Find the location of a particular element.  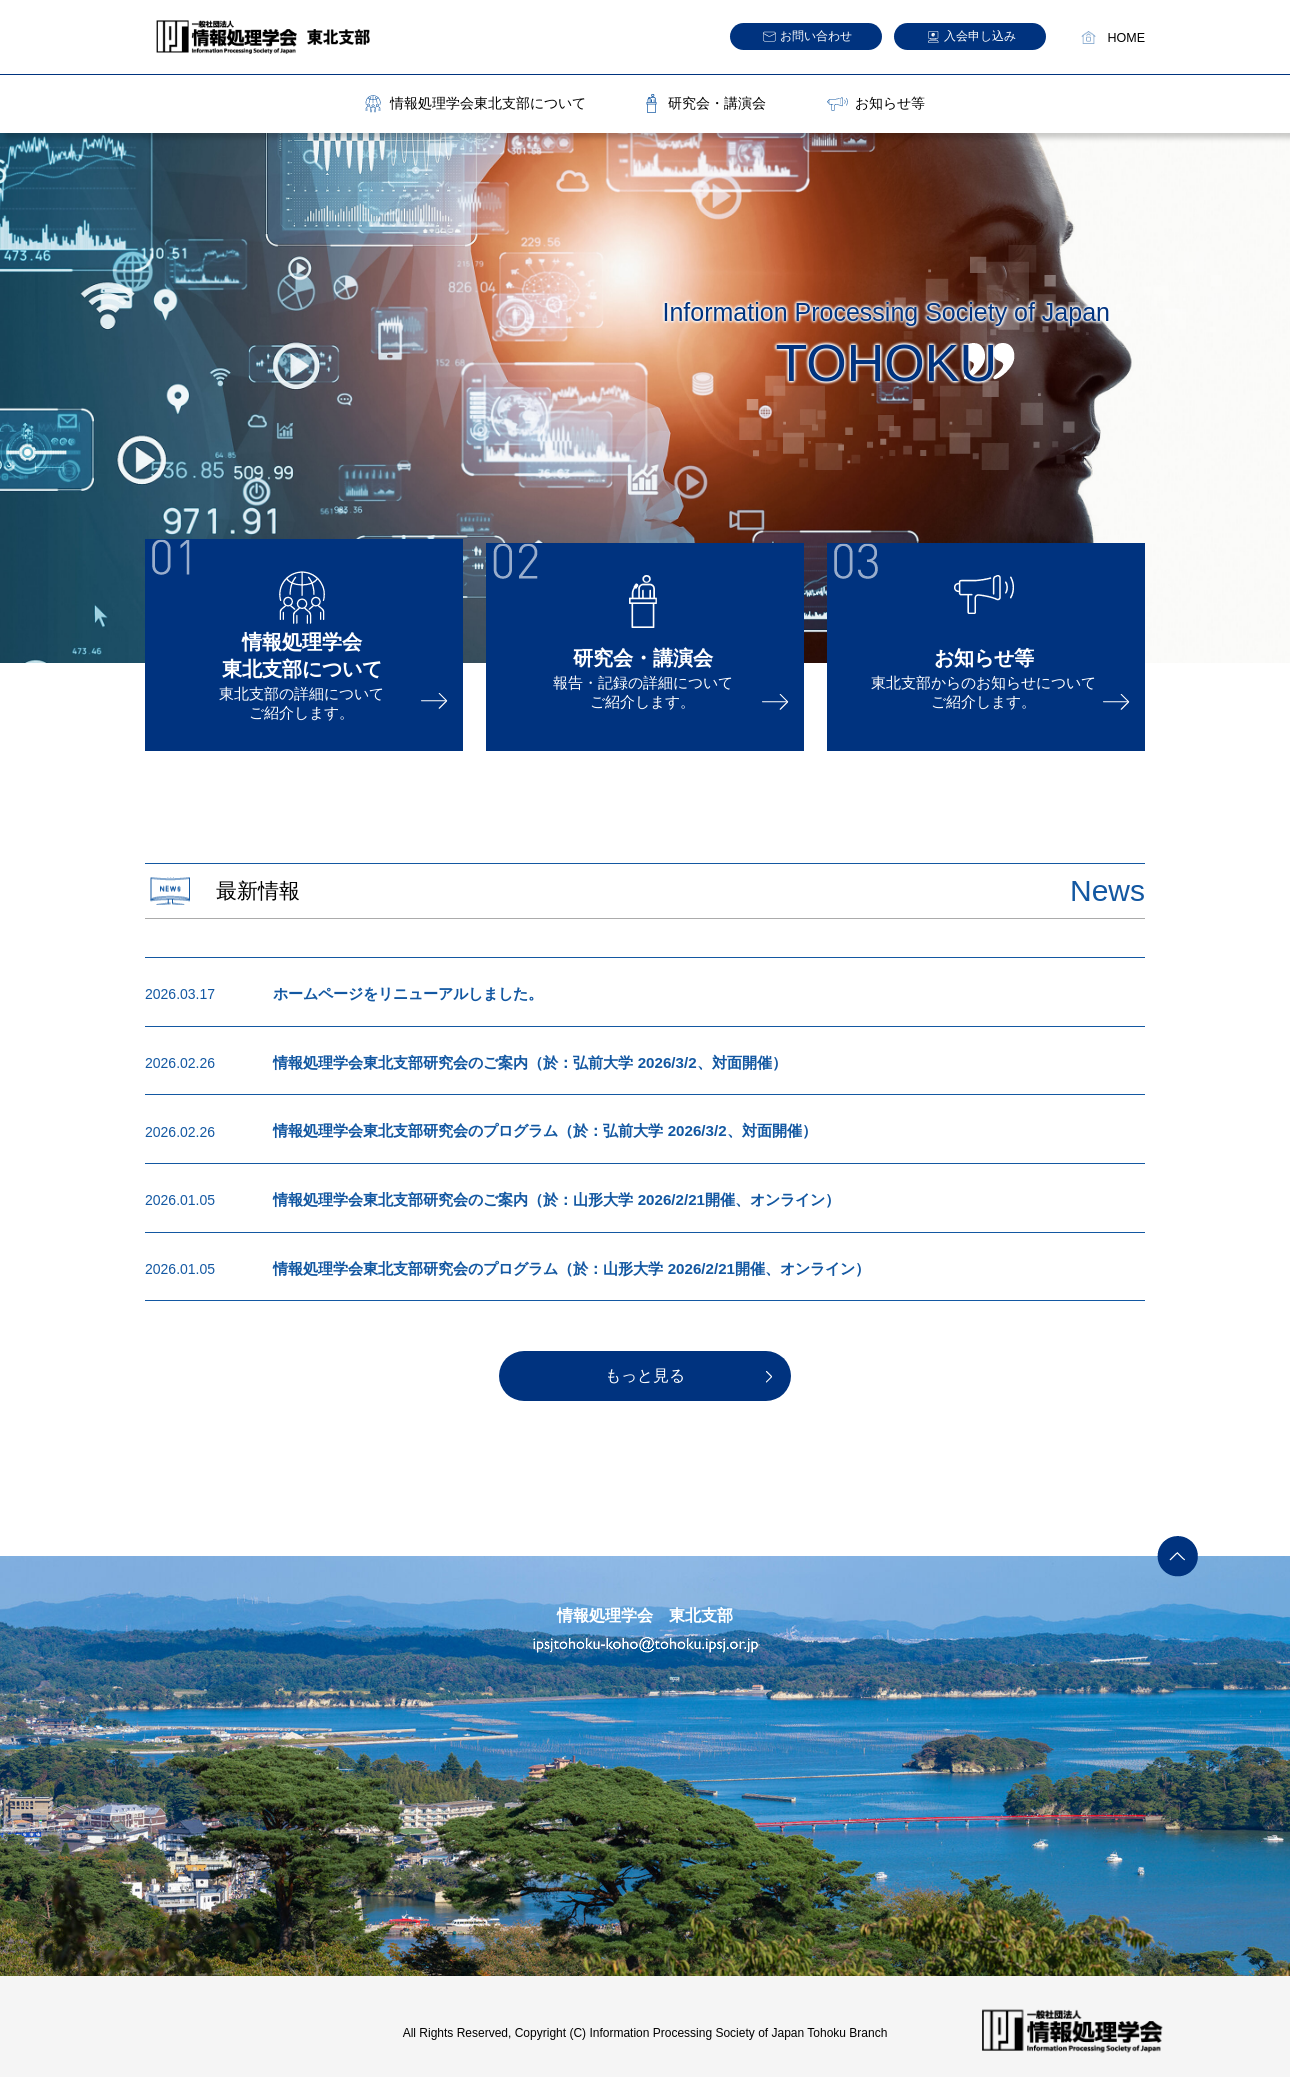

もっと見る is located at coordinates (645, 1367).